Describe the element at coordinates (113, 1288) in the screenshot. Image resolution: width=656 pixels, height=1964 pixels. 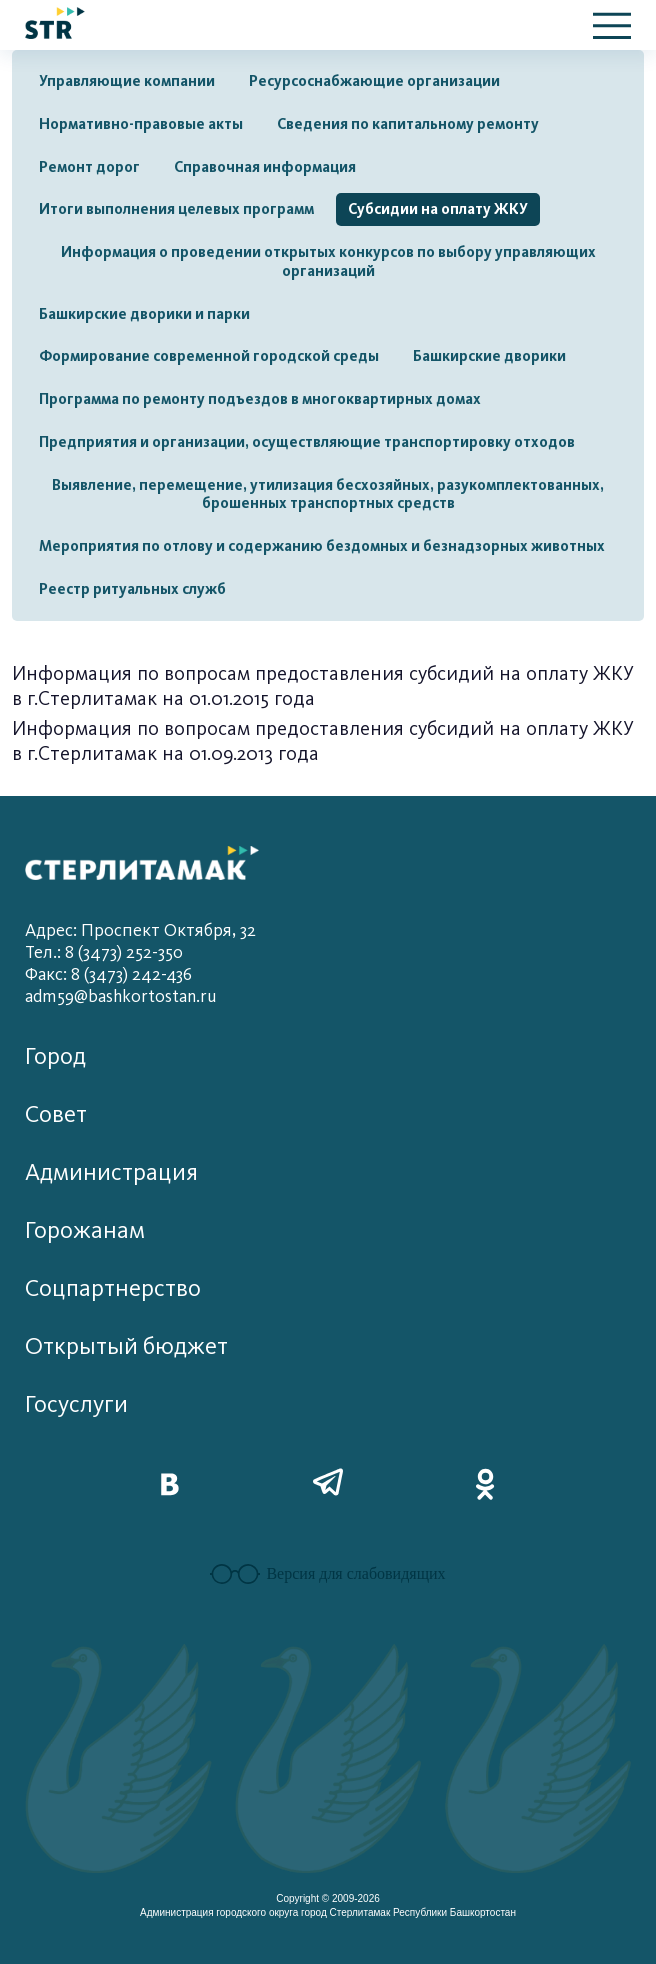
I see `Соцпартнерство` at that location.